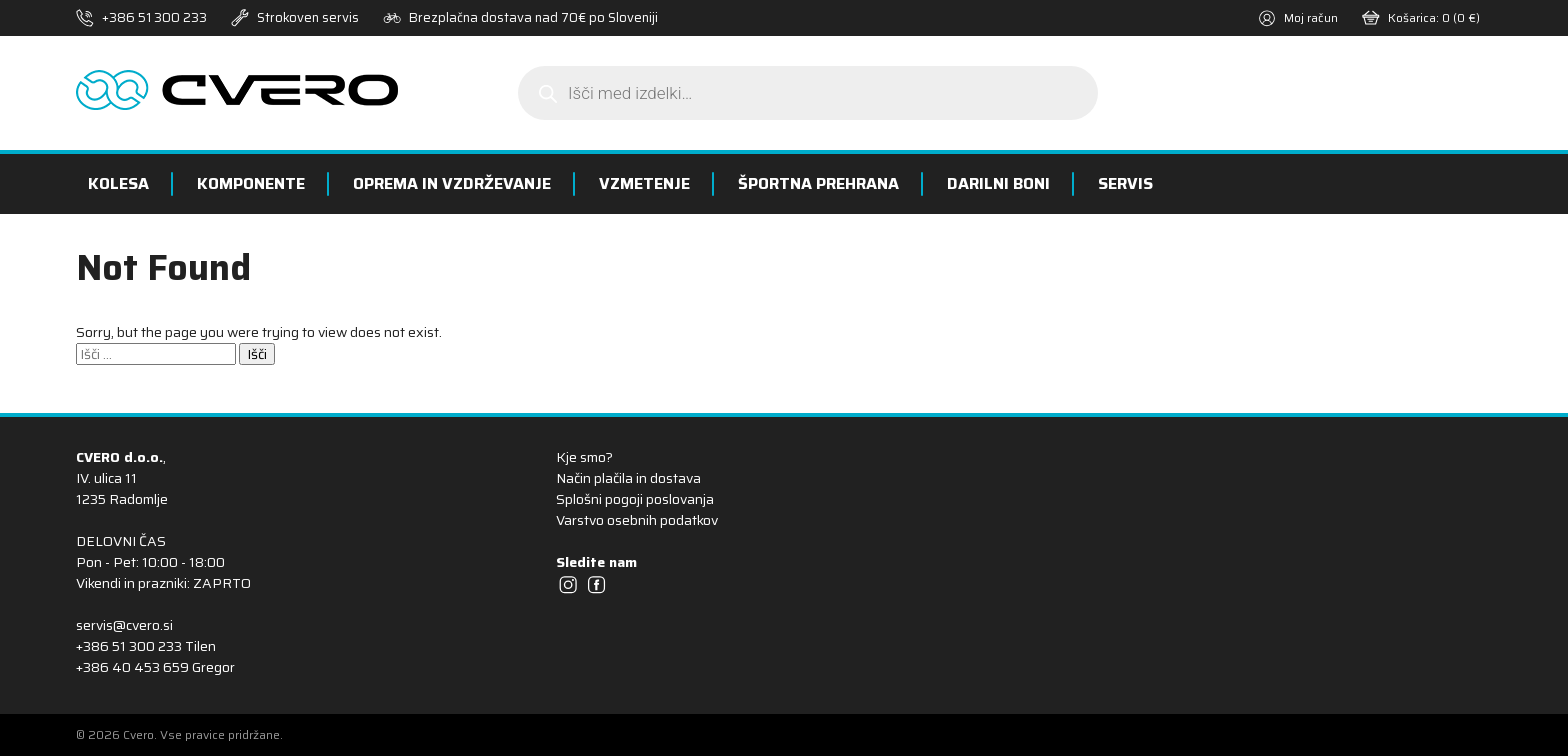  Describe the element at coordinates (1421, 17) in the screenshot. I see `Košarica:` at that location.